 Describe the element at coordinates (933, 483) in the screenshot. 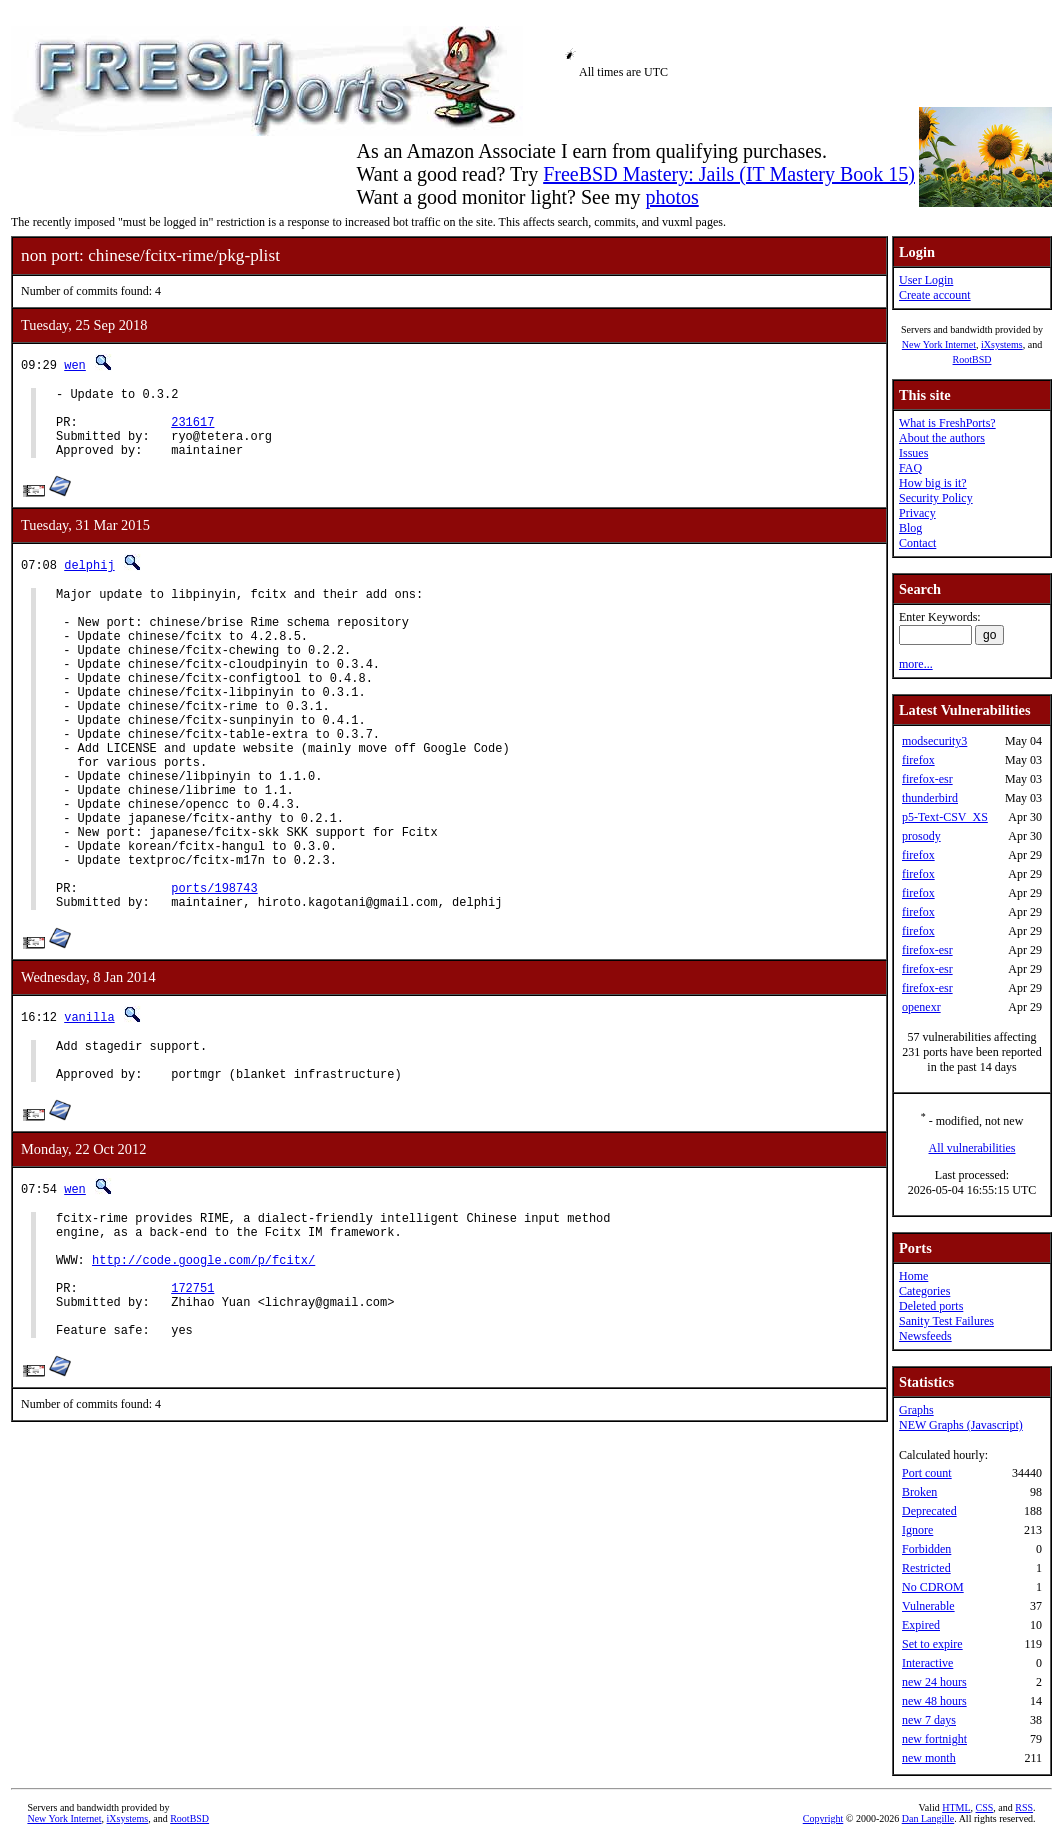

I see `How big is it?` at that location.